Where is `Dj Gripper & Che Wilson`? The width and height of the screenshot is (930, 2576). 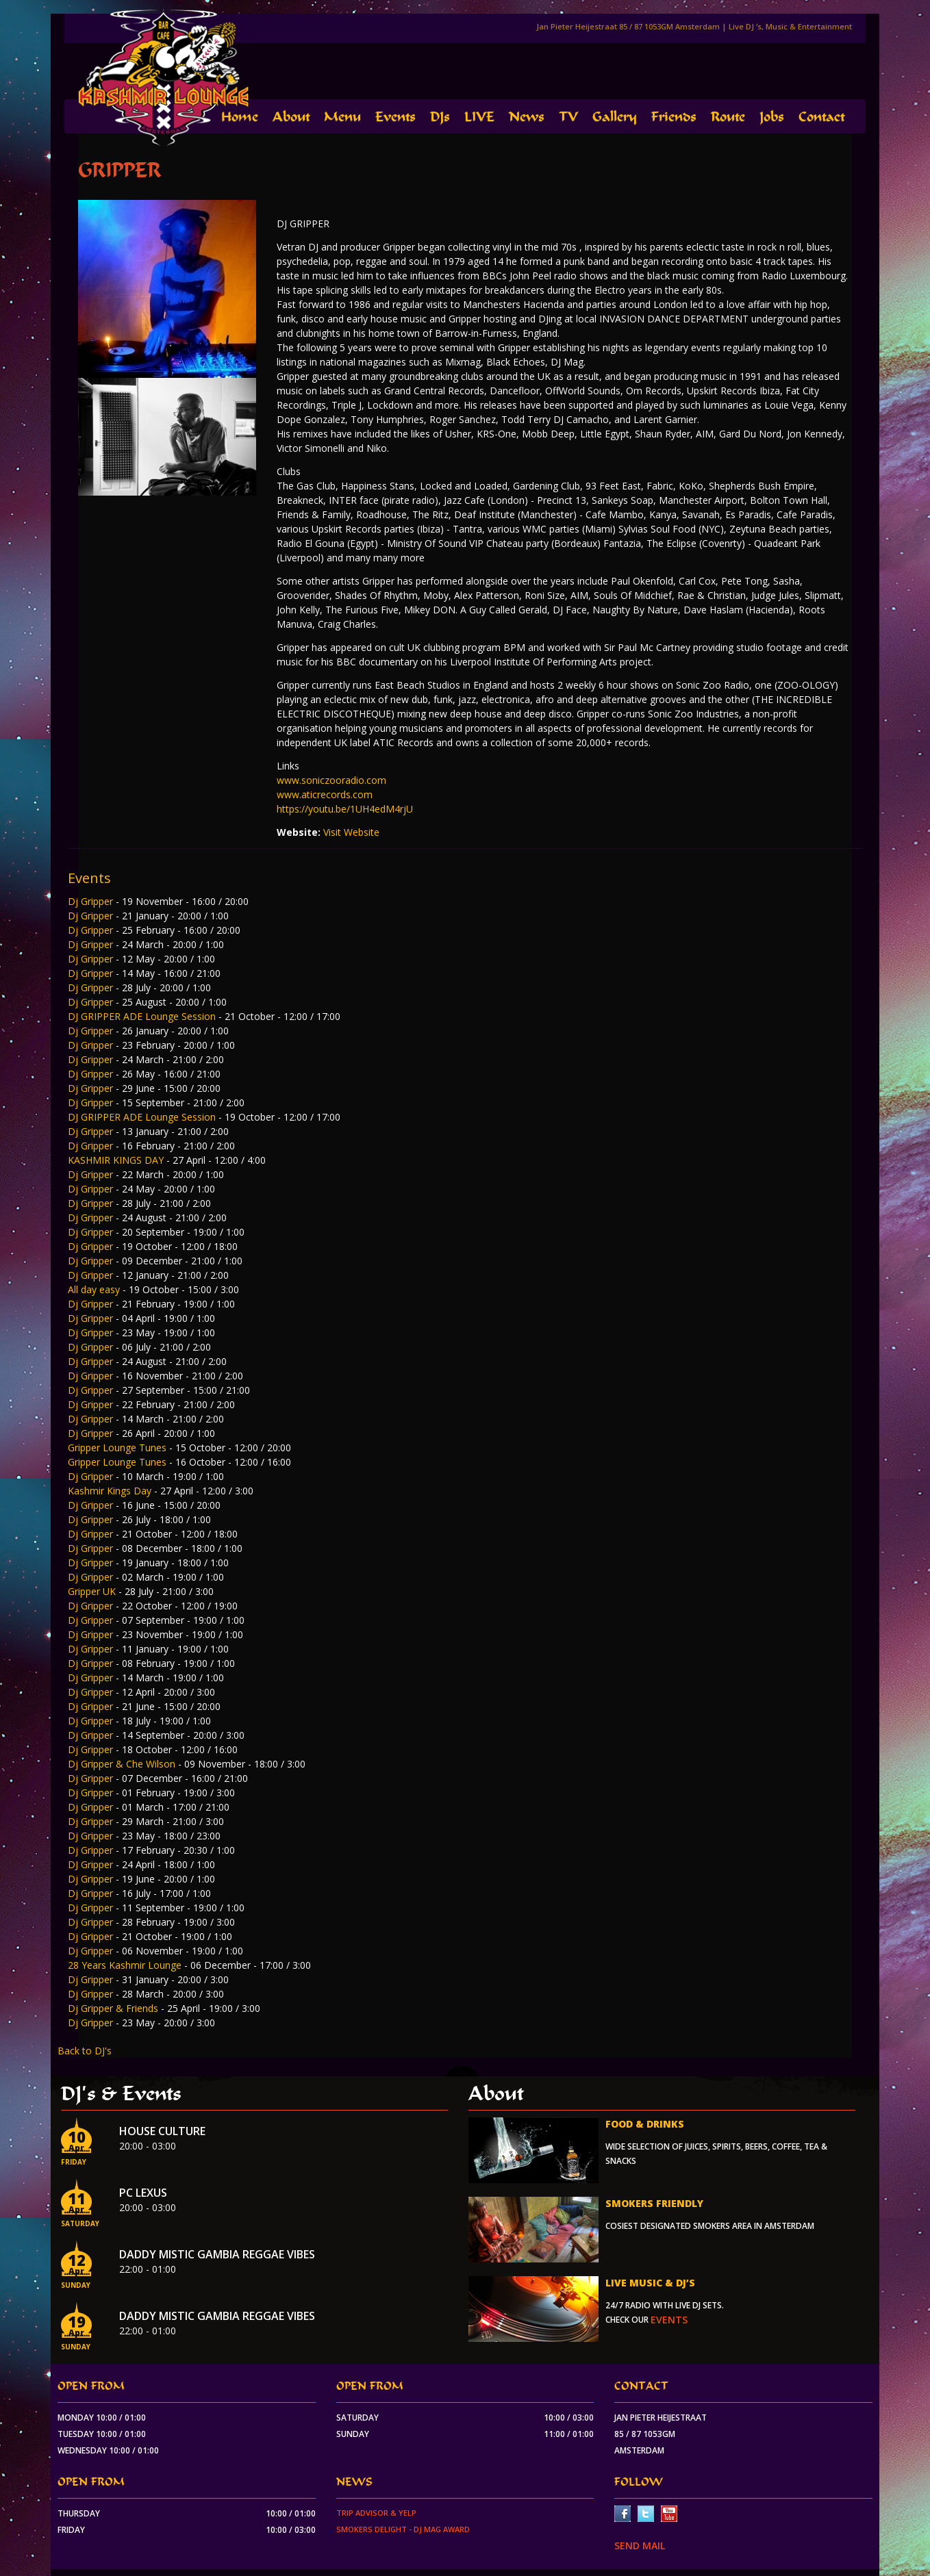 Dj Gripper & Che Wilson is located at coordinates (123, 1763).